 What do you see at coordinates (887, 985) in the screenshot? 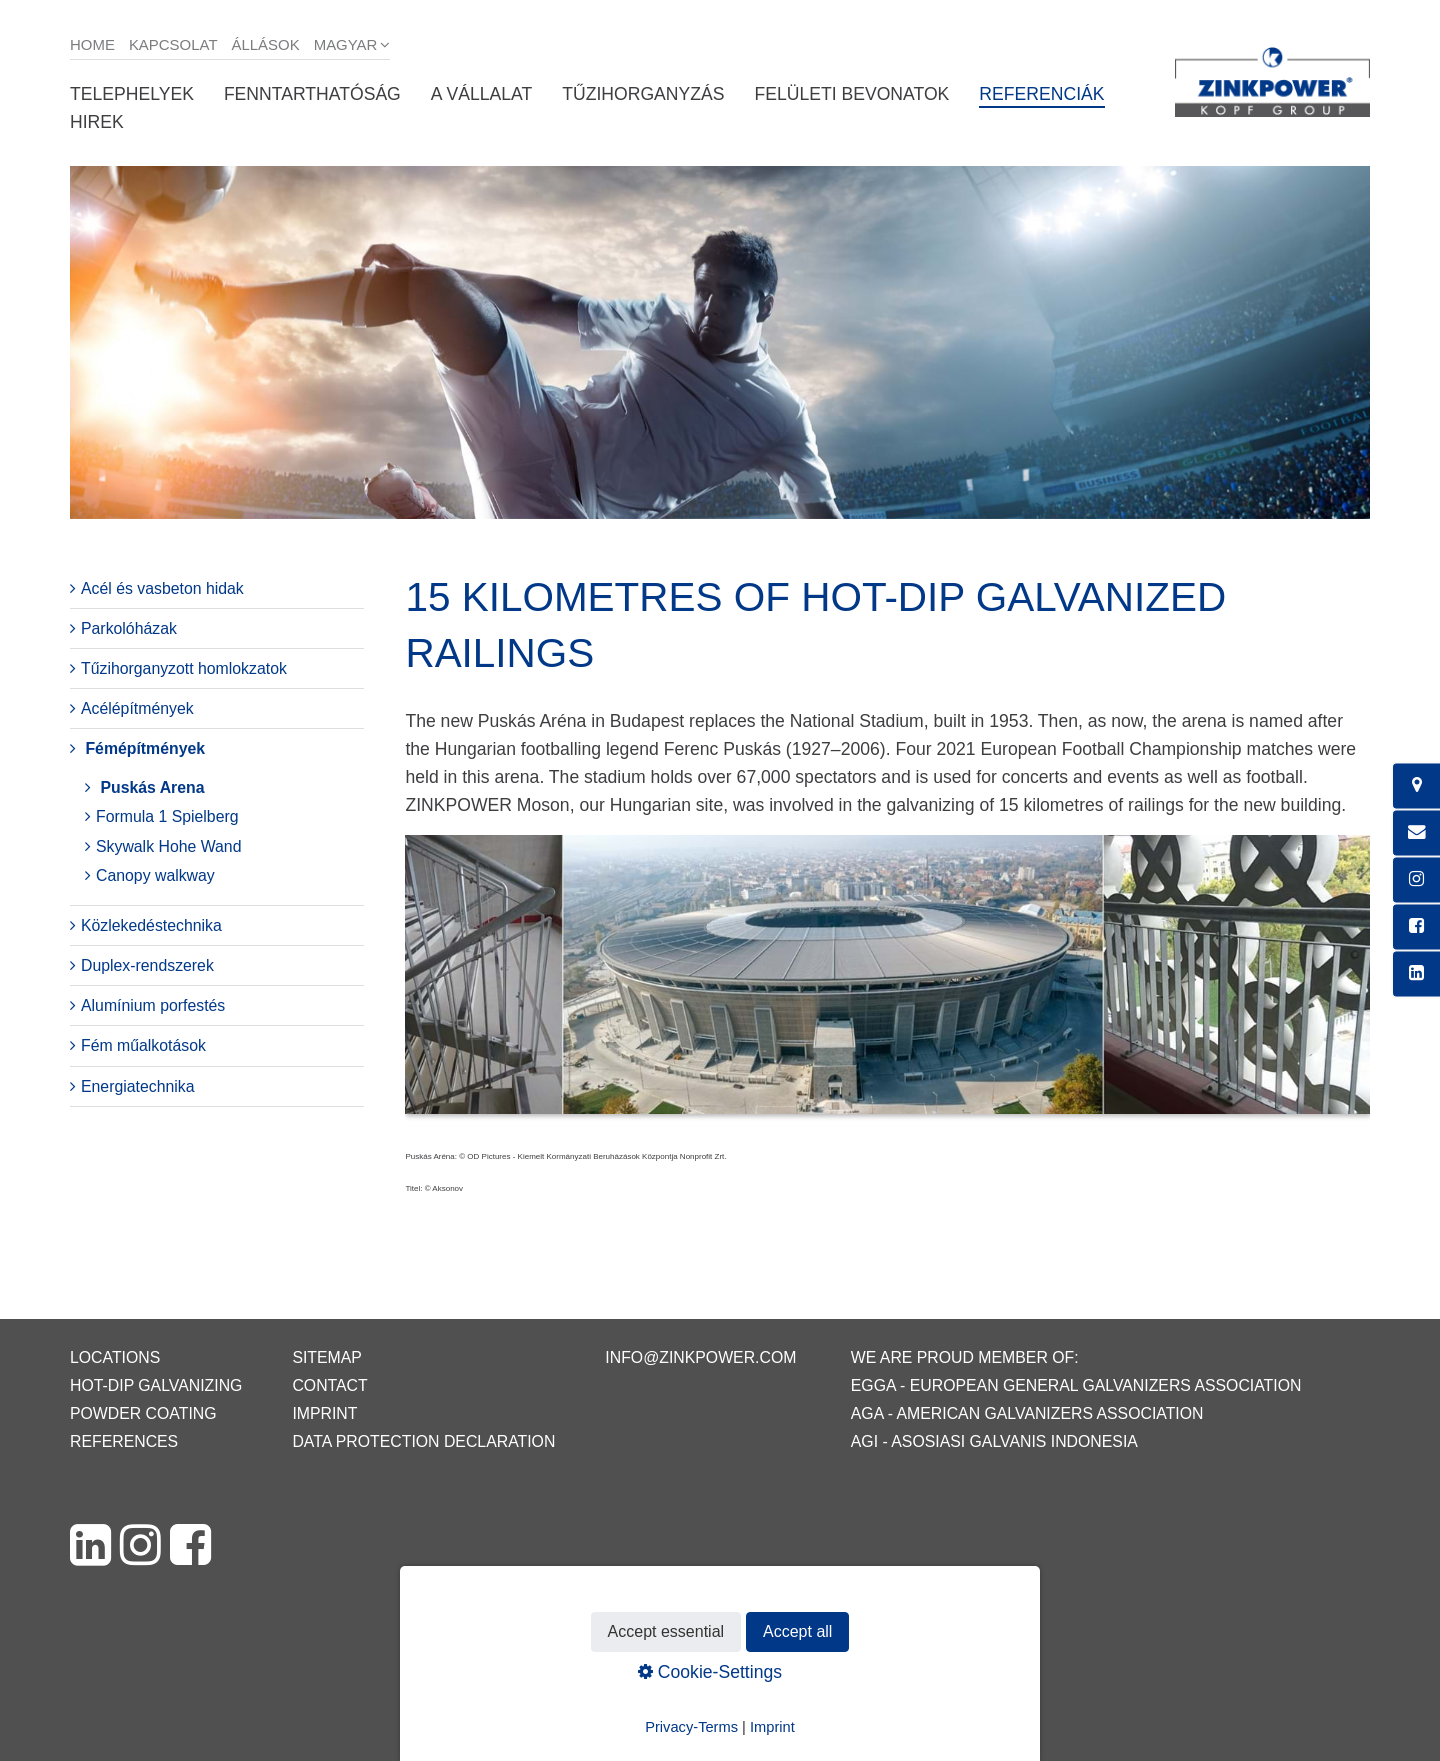
I see `[Bild in Lightbox öffnen (open image in lightbox)]` at bounding box center [887, 985].